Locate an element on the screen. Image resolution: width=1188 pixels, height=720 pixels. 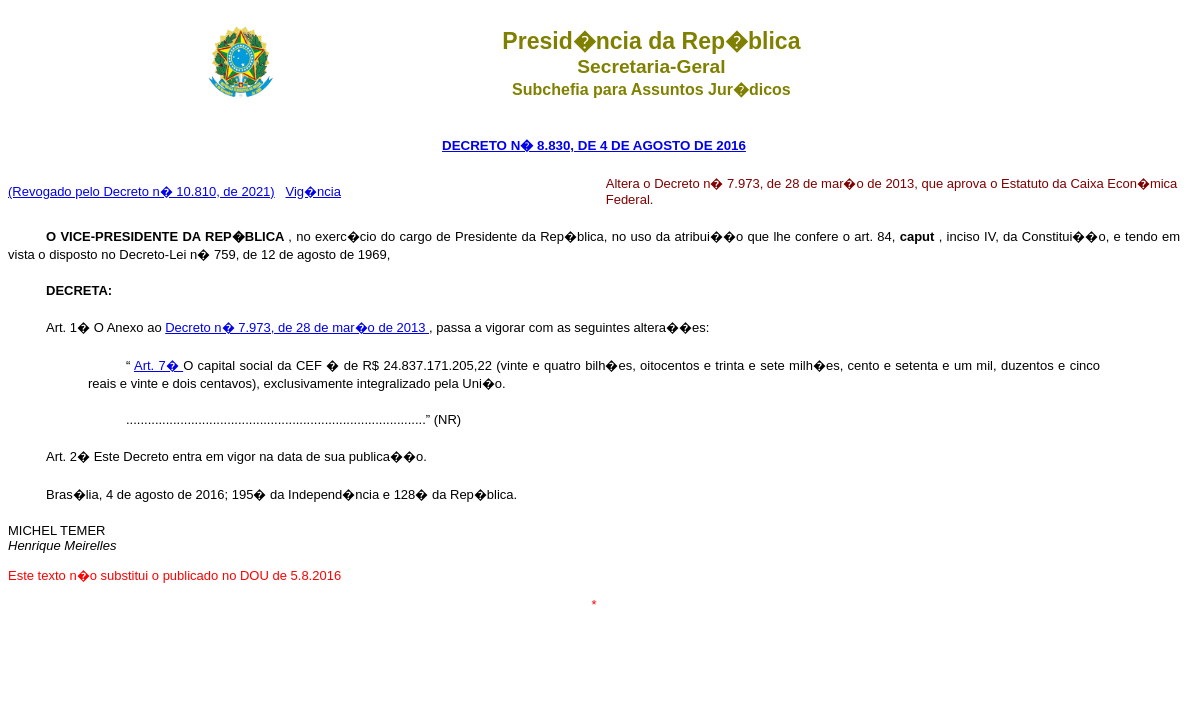
Art. 7� is located at coordinates (158, 365).